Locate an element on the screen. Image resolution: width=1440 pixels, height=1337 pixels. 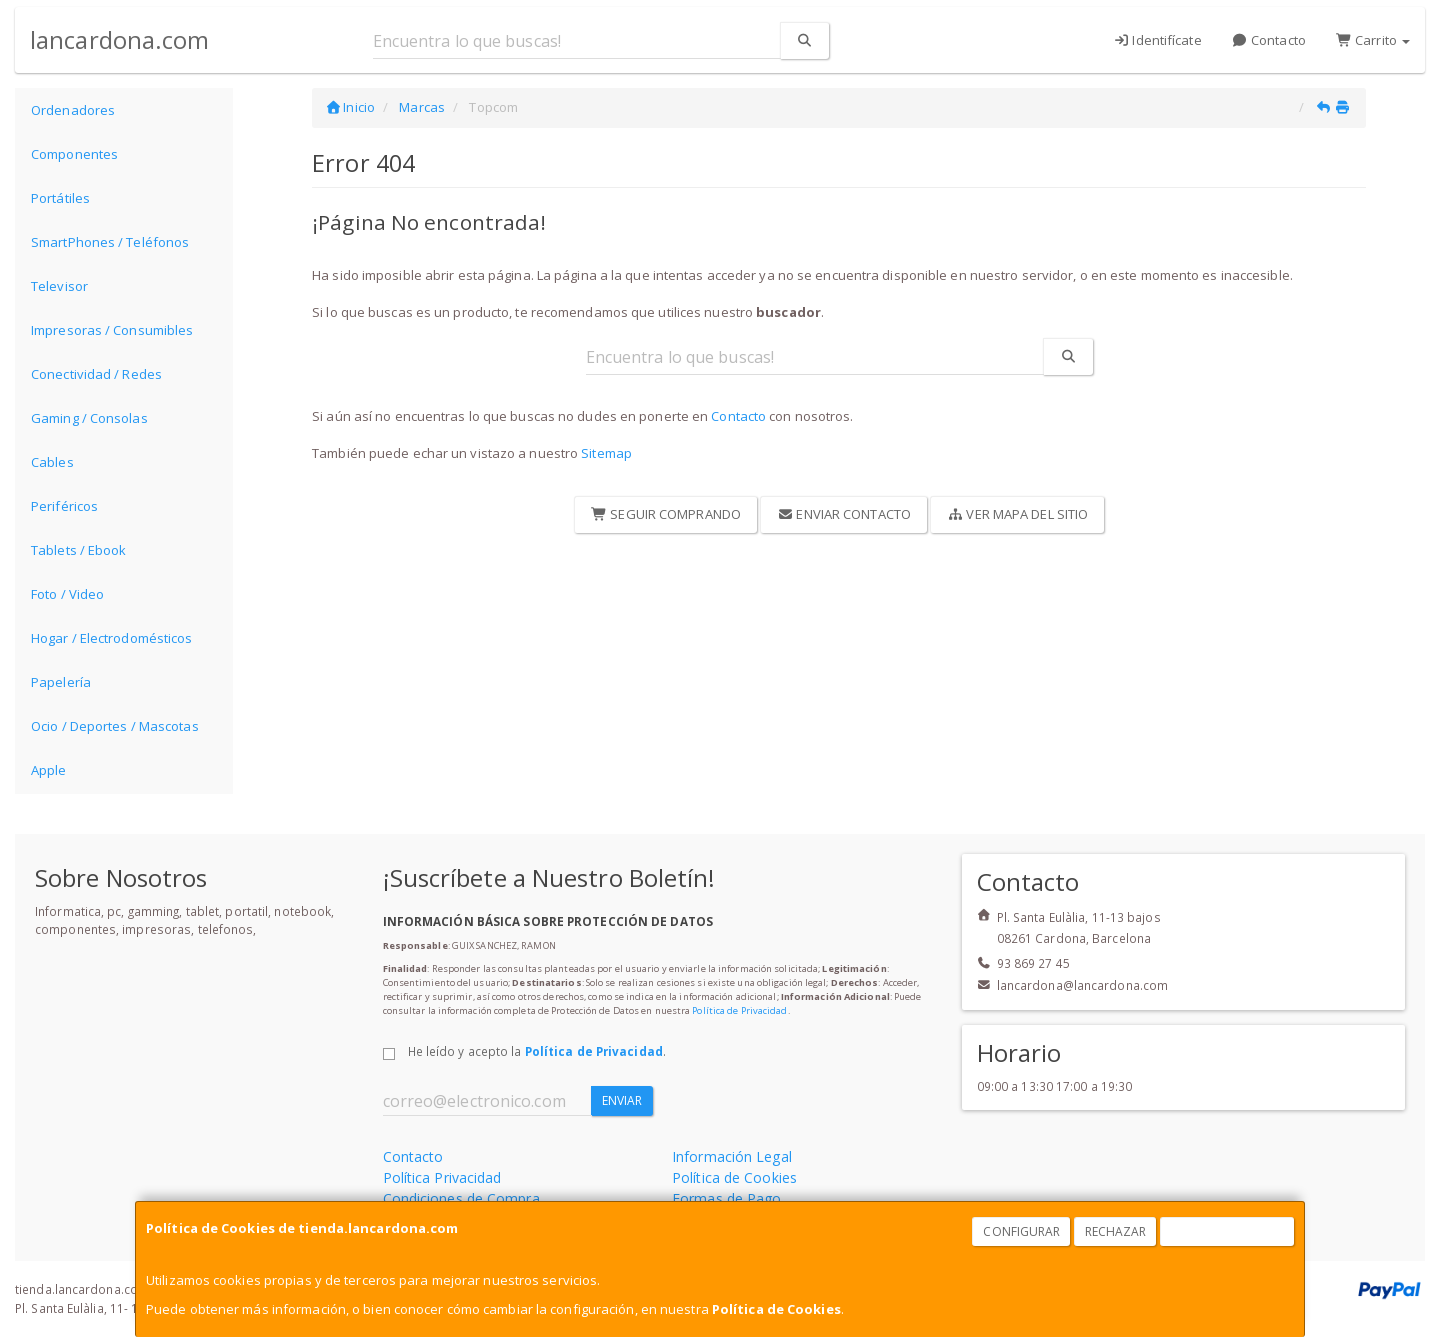
Carrito is located at coordinates (1373, 40).